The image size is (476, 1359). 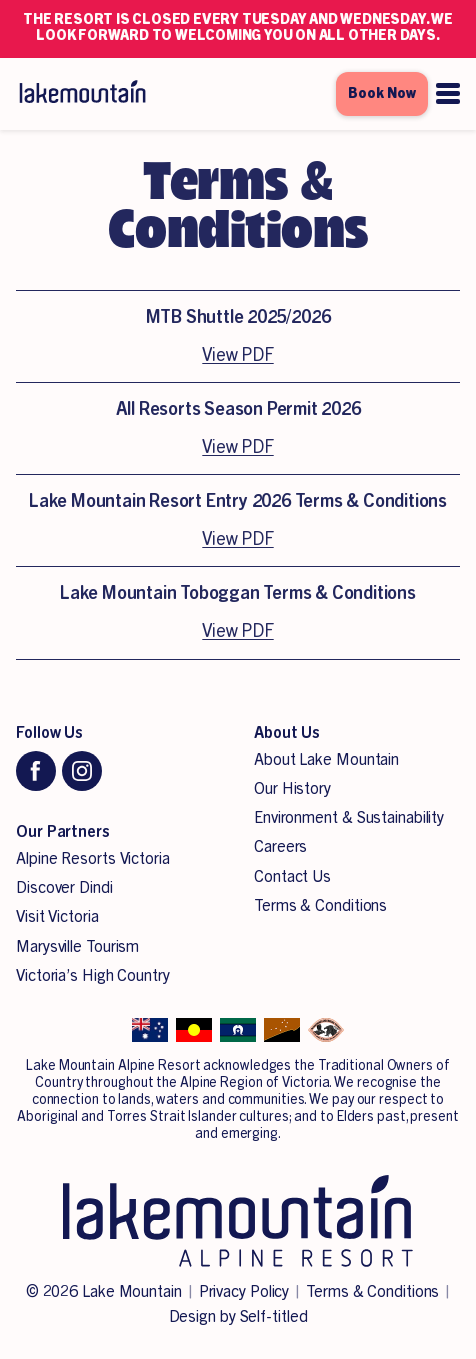 What do you see at coordinates (280, 847) in the screenshot?
I see `Careers` at bounding box center [280, 847].